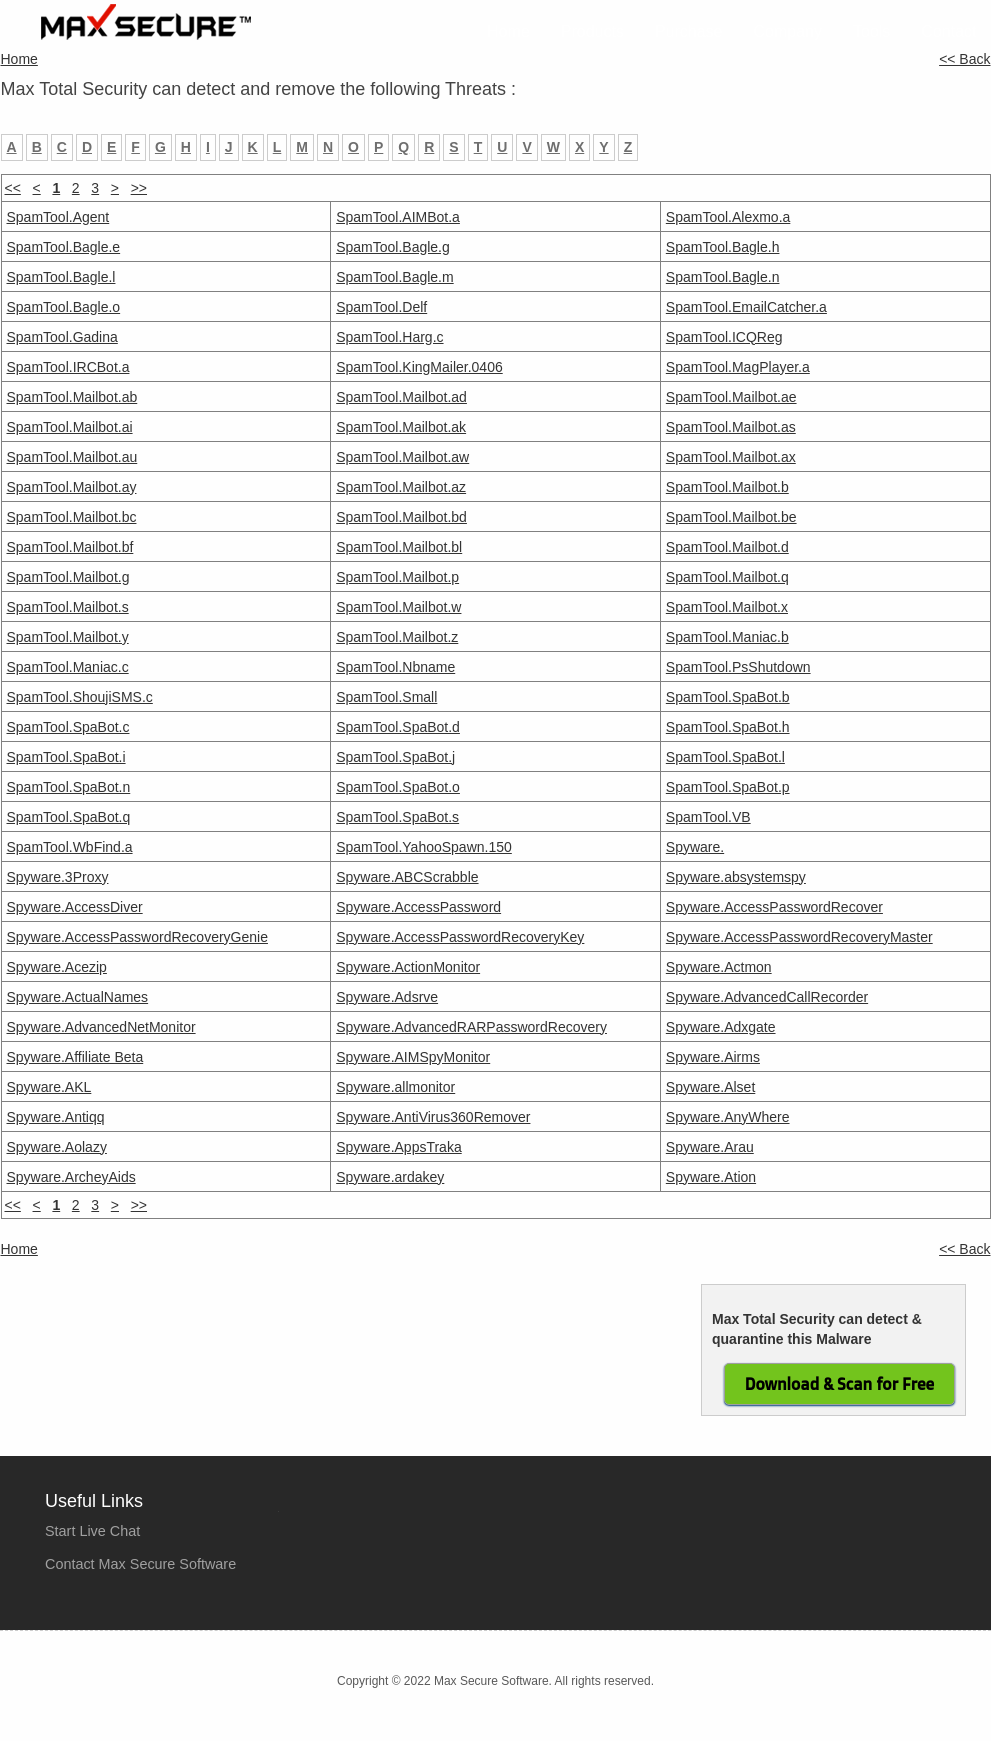  I want to click on SpamTool.SpaBot.h, so click(728, 727).